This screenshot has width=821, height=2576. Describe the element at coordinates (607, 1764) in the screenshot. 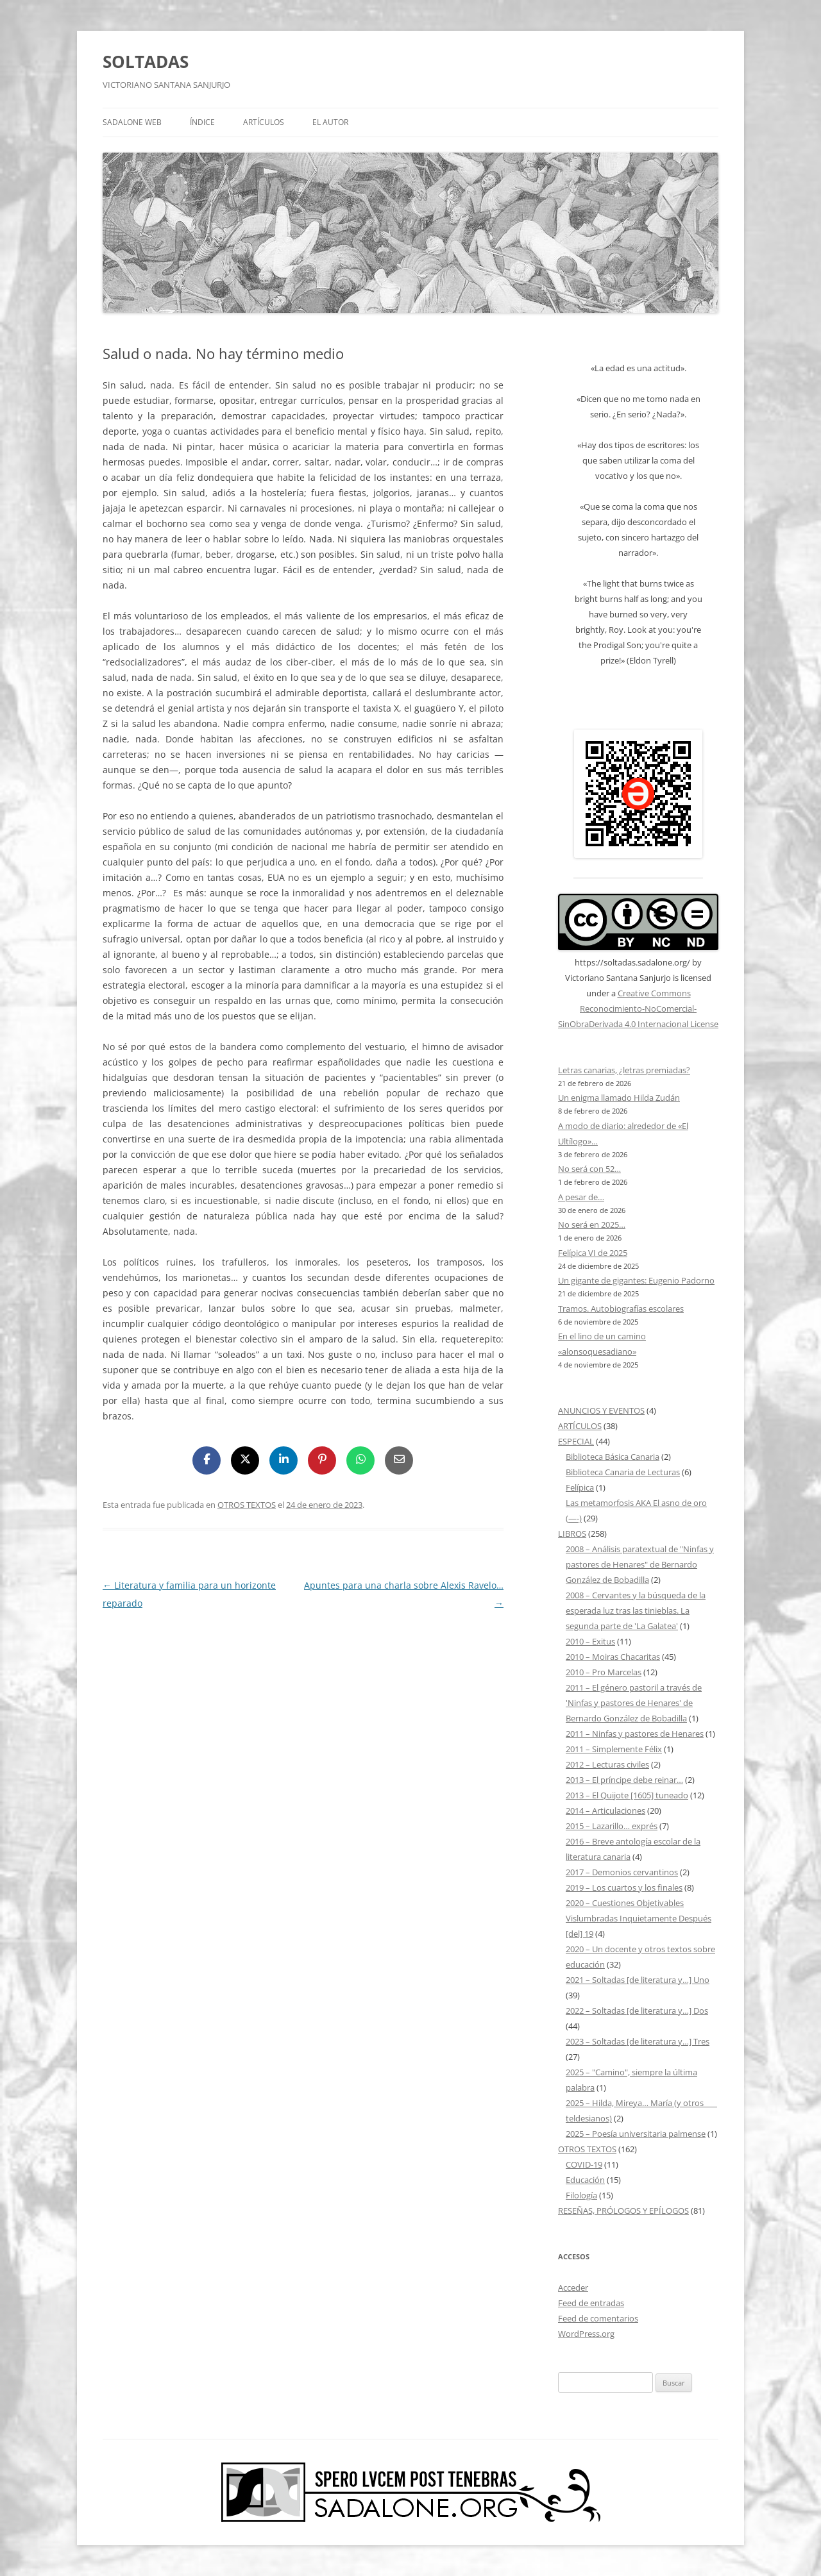

I see `2012 – Lecturas civiles` at that location.